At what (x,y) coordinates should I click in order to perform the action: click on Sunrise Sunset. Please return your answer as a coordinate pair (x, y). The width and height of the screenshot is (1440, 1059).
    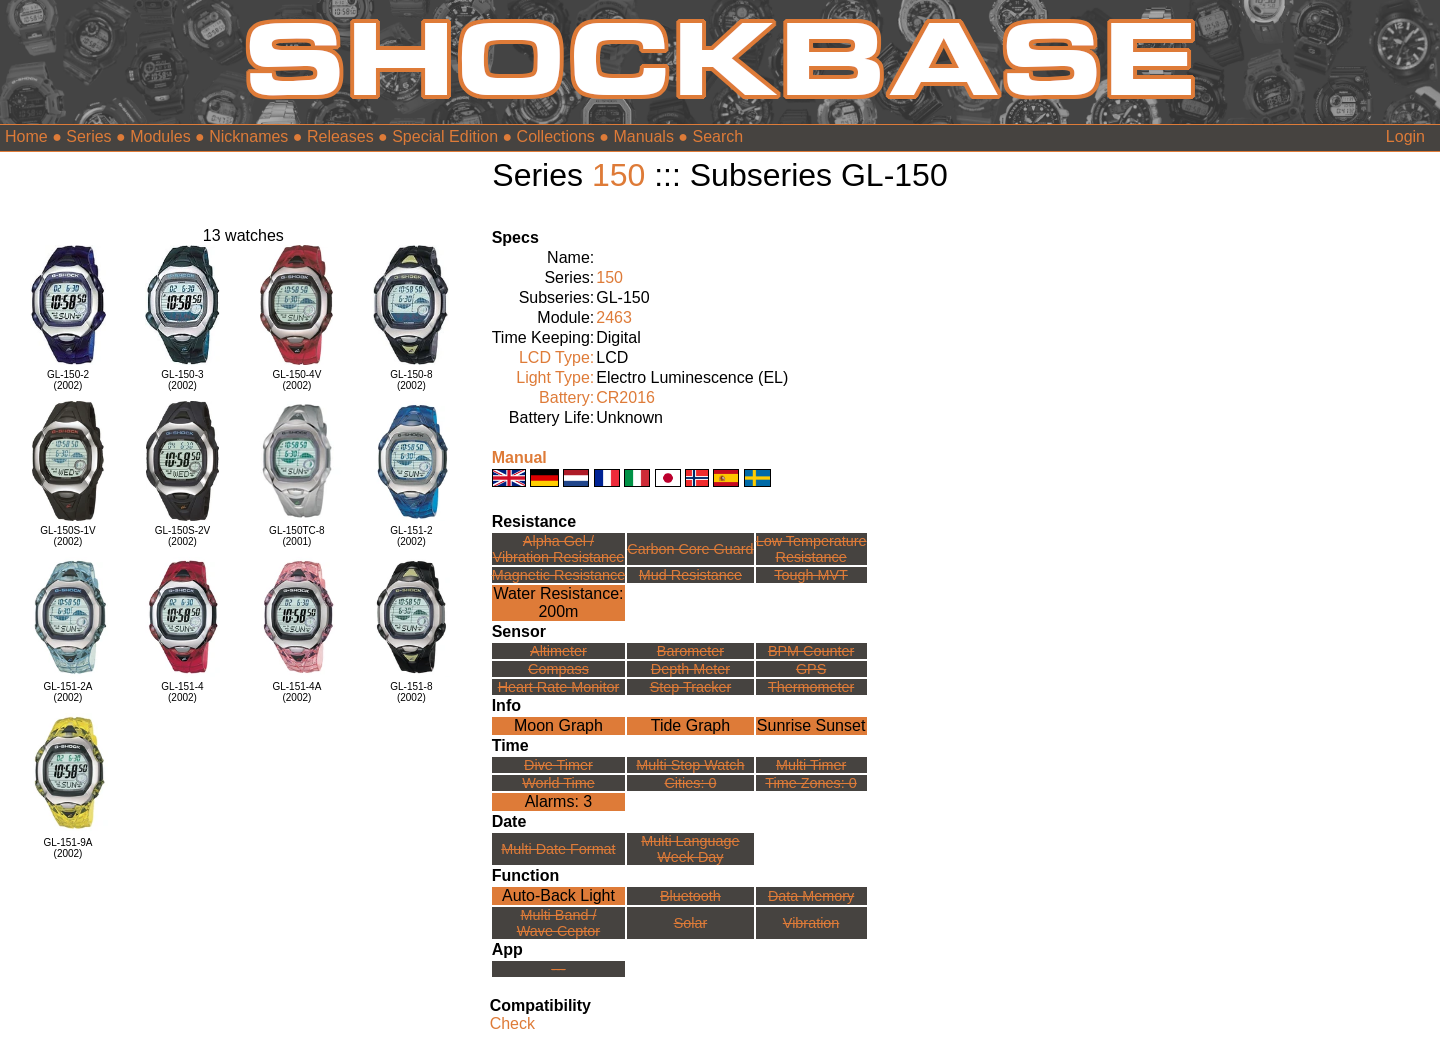
    Looking at the image, I should click on (811, 725).